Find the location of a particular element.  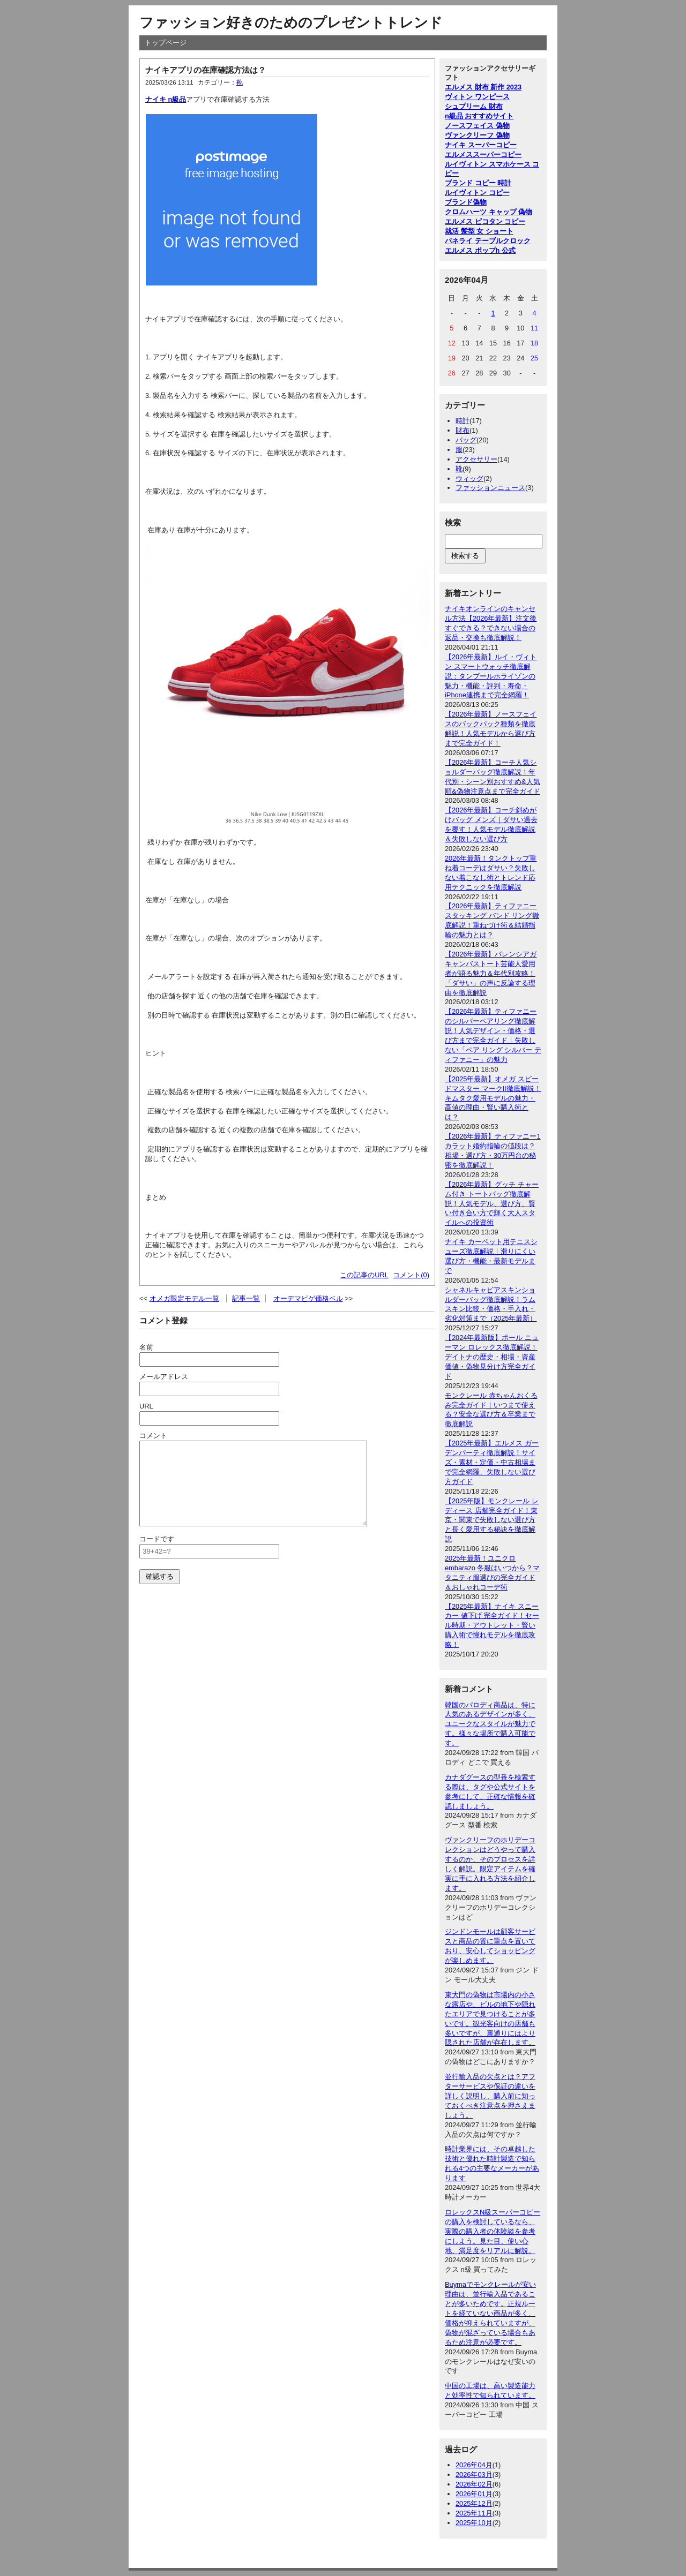

韓国のパロディ商品は、特に人気のあるデザインが多く、ユニークなスタイルが魅力です。様々な場所で購入可能です。 is located at coordinates (490, 1724).